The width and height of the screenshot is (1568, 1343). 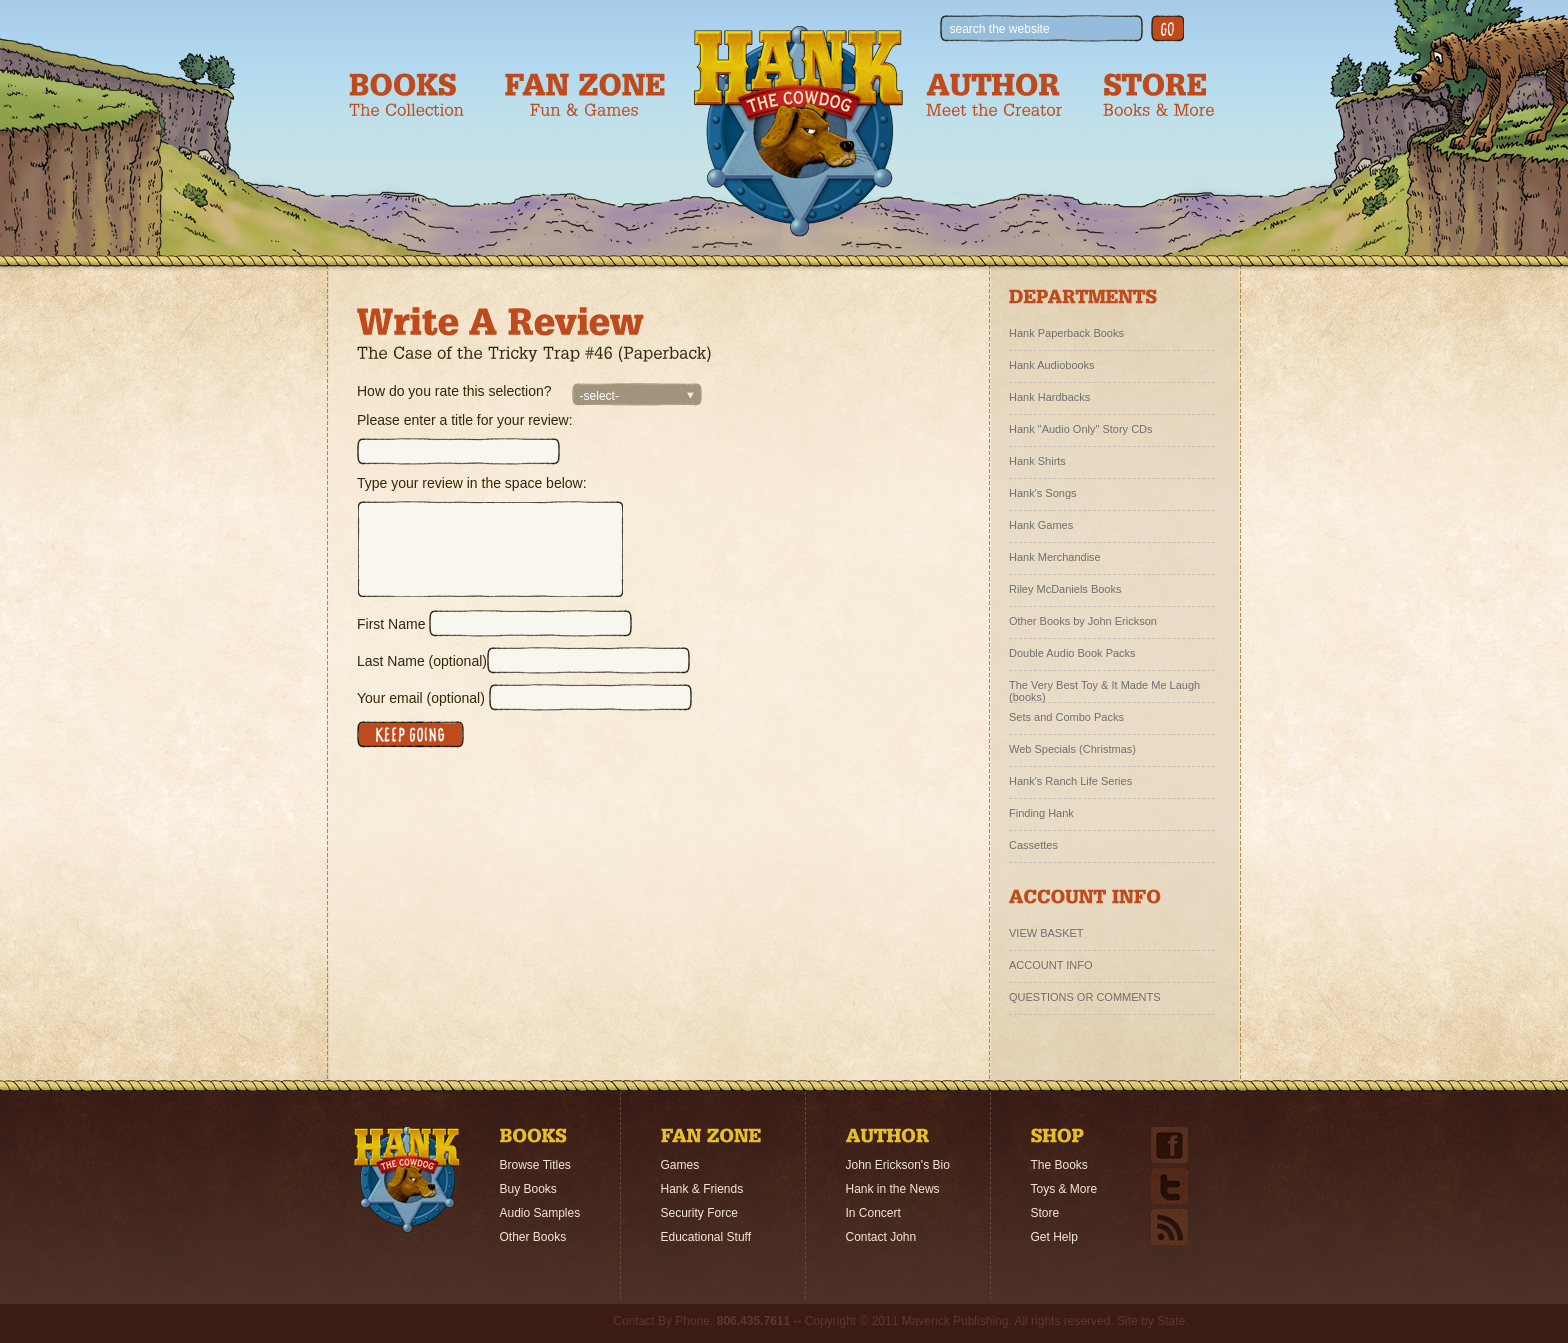 I want to click on Security Force, so click(x=699, y=1213).